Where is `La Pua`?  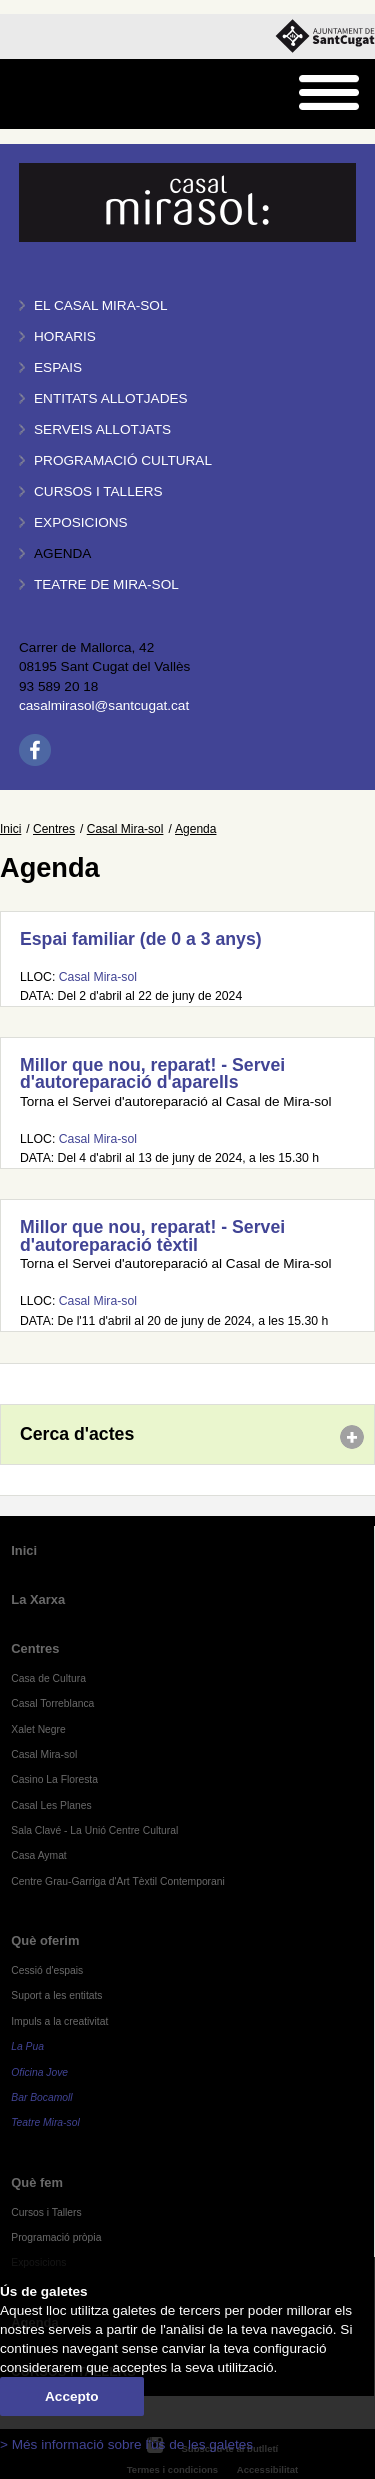 La Pua is located at coordinates (27, 2046).